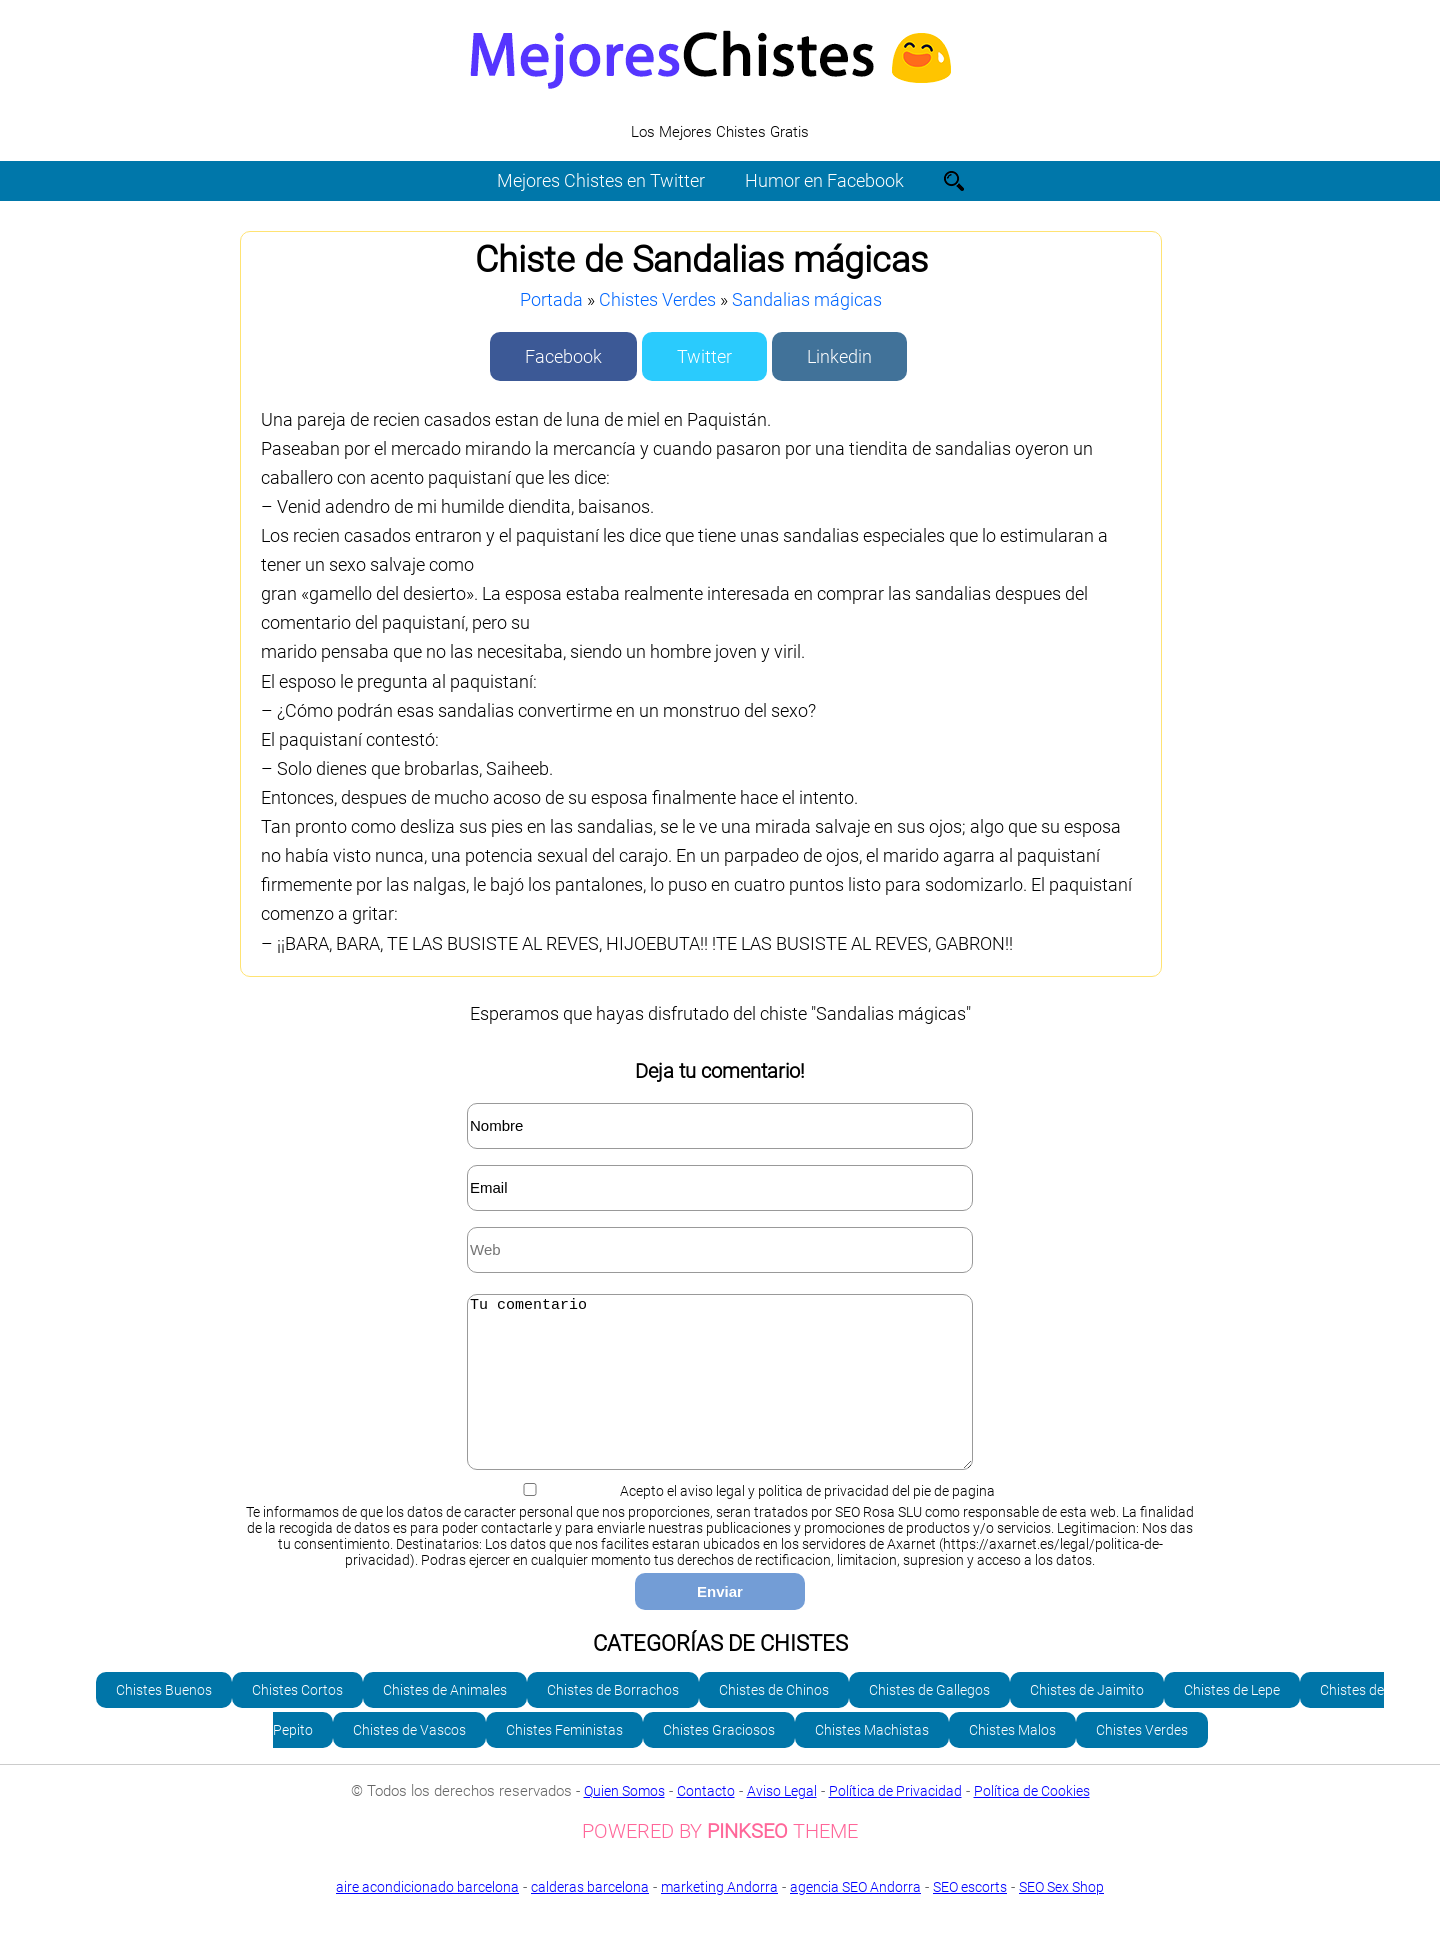 This screenshot has height=1955, width=1440. I want to click on Twitter, so click(704, 356).